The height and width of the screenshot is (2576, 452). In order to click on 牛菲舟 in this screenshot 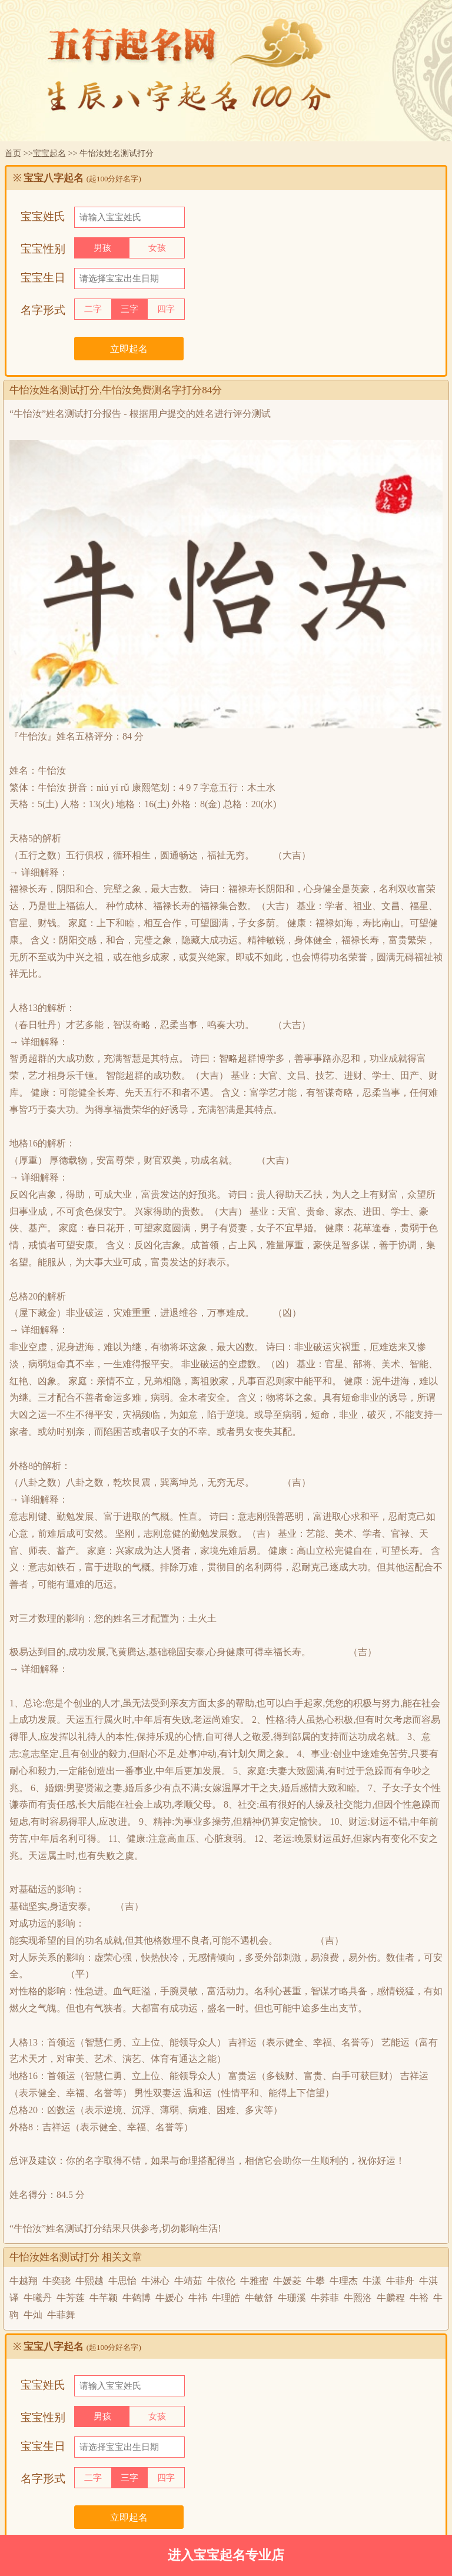, I will do `click(400, 2281)`.